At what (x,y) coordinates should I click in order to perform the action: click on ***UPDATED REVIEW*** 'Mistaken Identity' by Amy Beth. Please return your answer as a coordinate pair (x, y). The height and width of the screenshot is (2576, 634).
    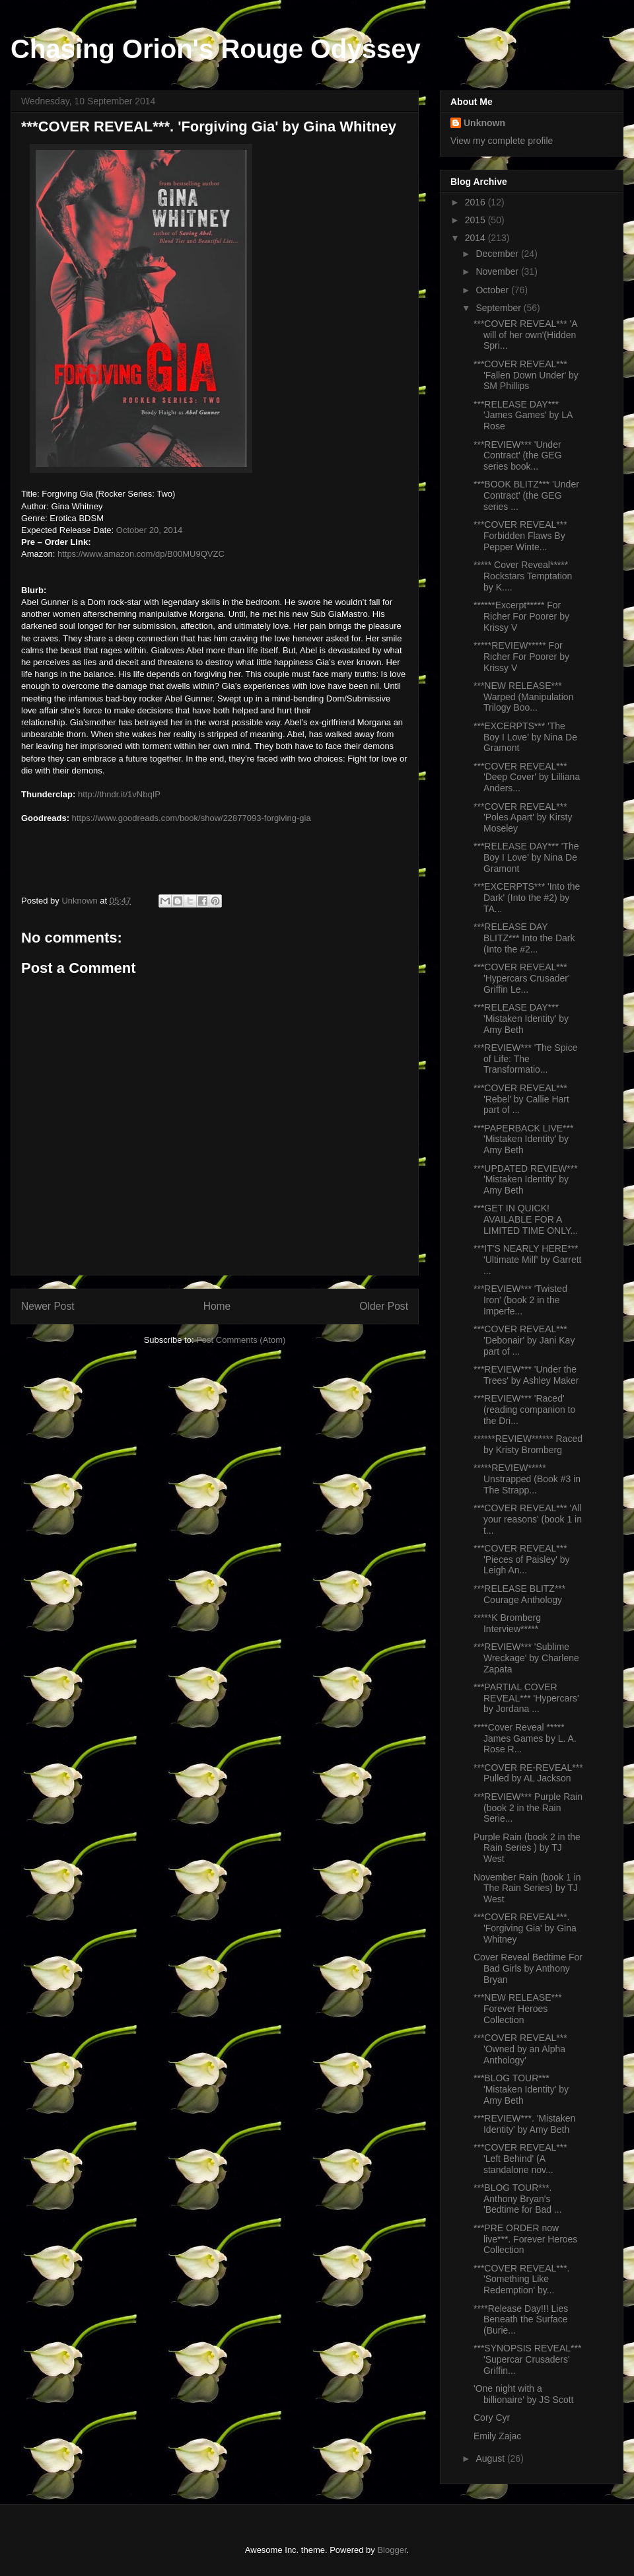
    Looking at the image, I should click on (526, 1179).